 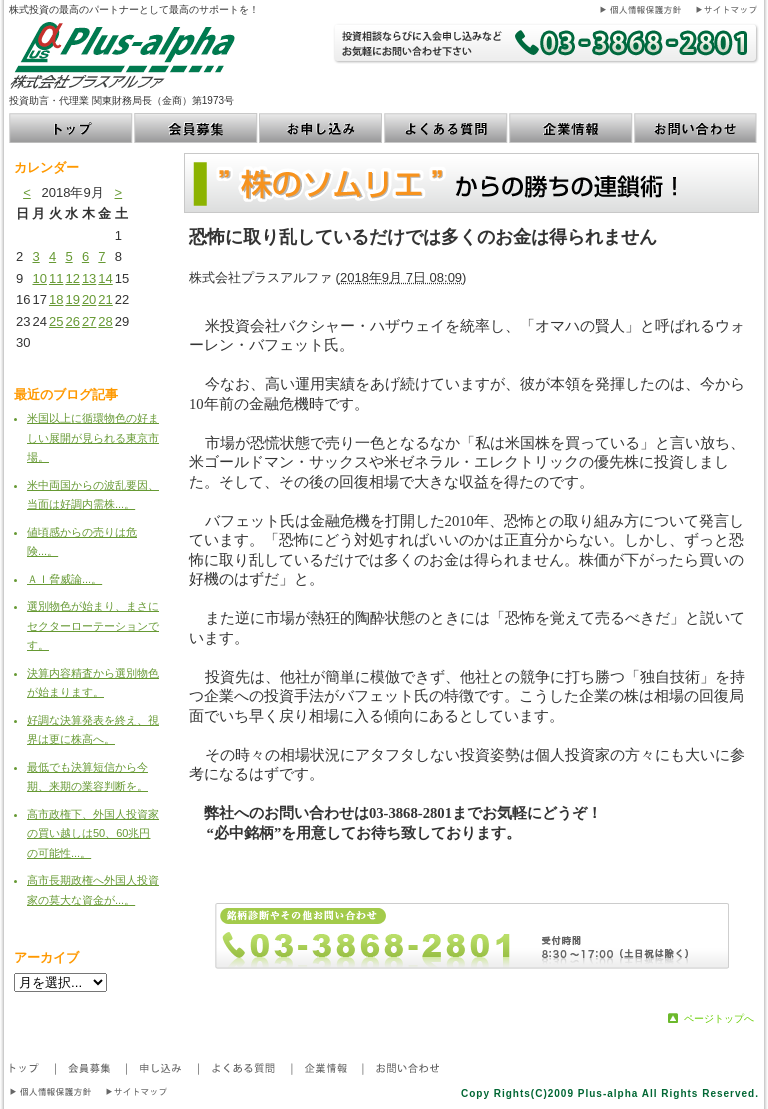 I want to click on 20, so click(x=89, y=299).